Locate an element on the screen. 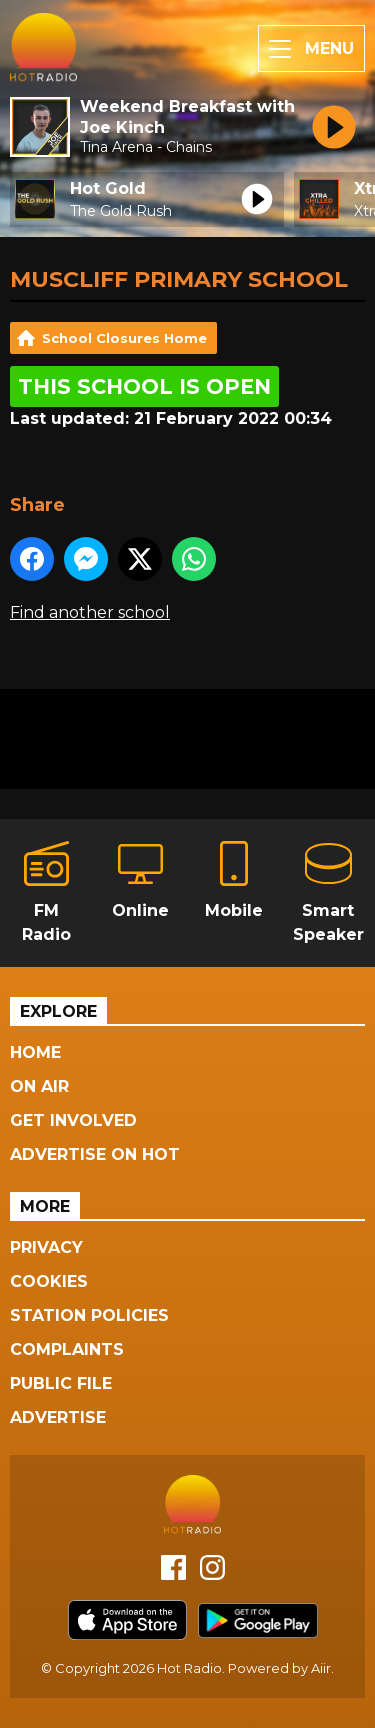  Complaints is located at coordinates (67, 1349).